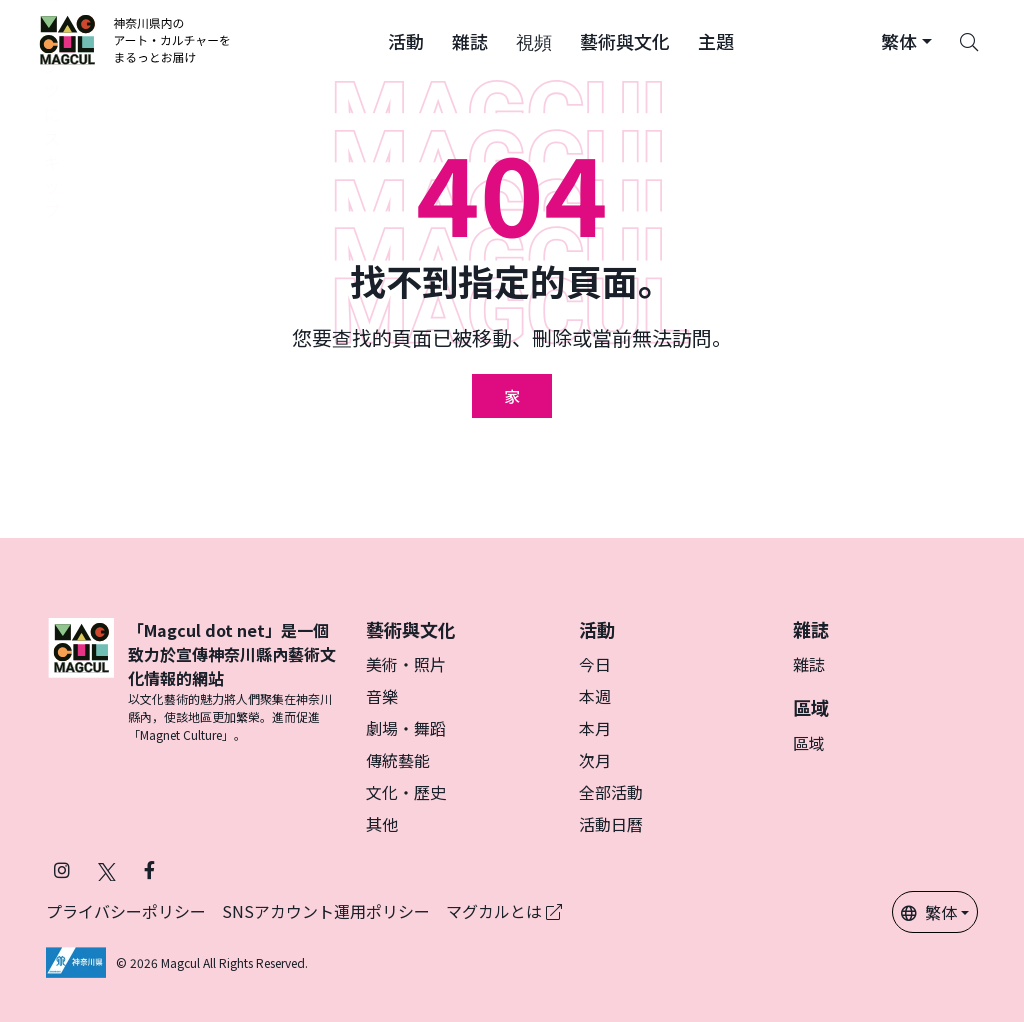 Image resolution: width=1024 pixels, height=1022 pixels. I want to click on 文化・歷史, so click(406, 792).